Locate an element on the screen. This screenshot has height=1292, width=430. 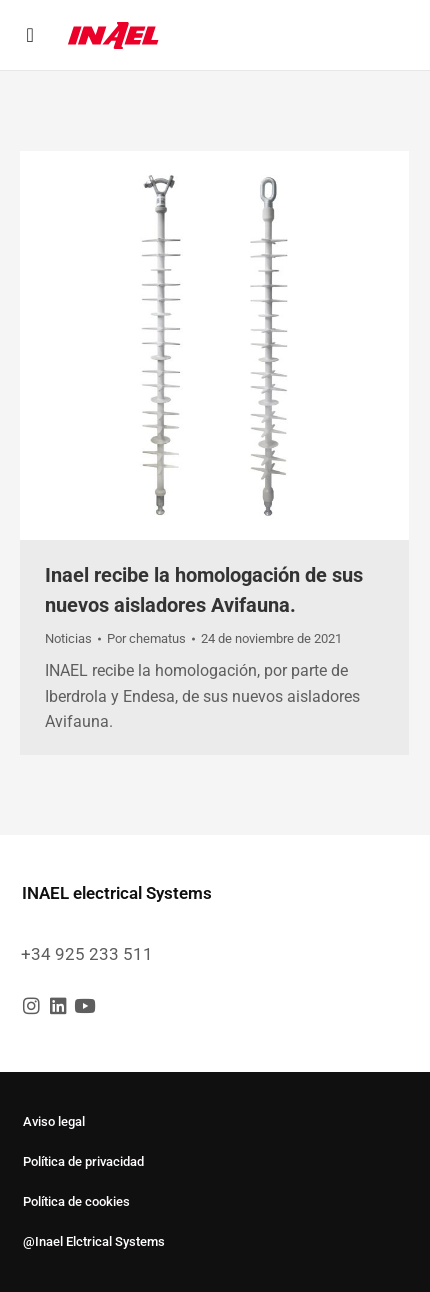
Aviso legal is located at coordinates (54, 1121).